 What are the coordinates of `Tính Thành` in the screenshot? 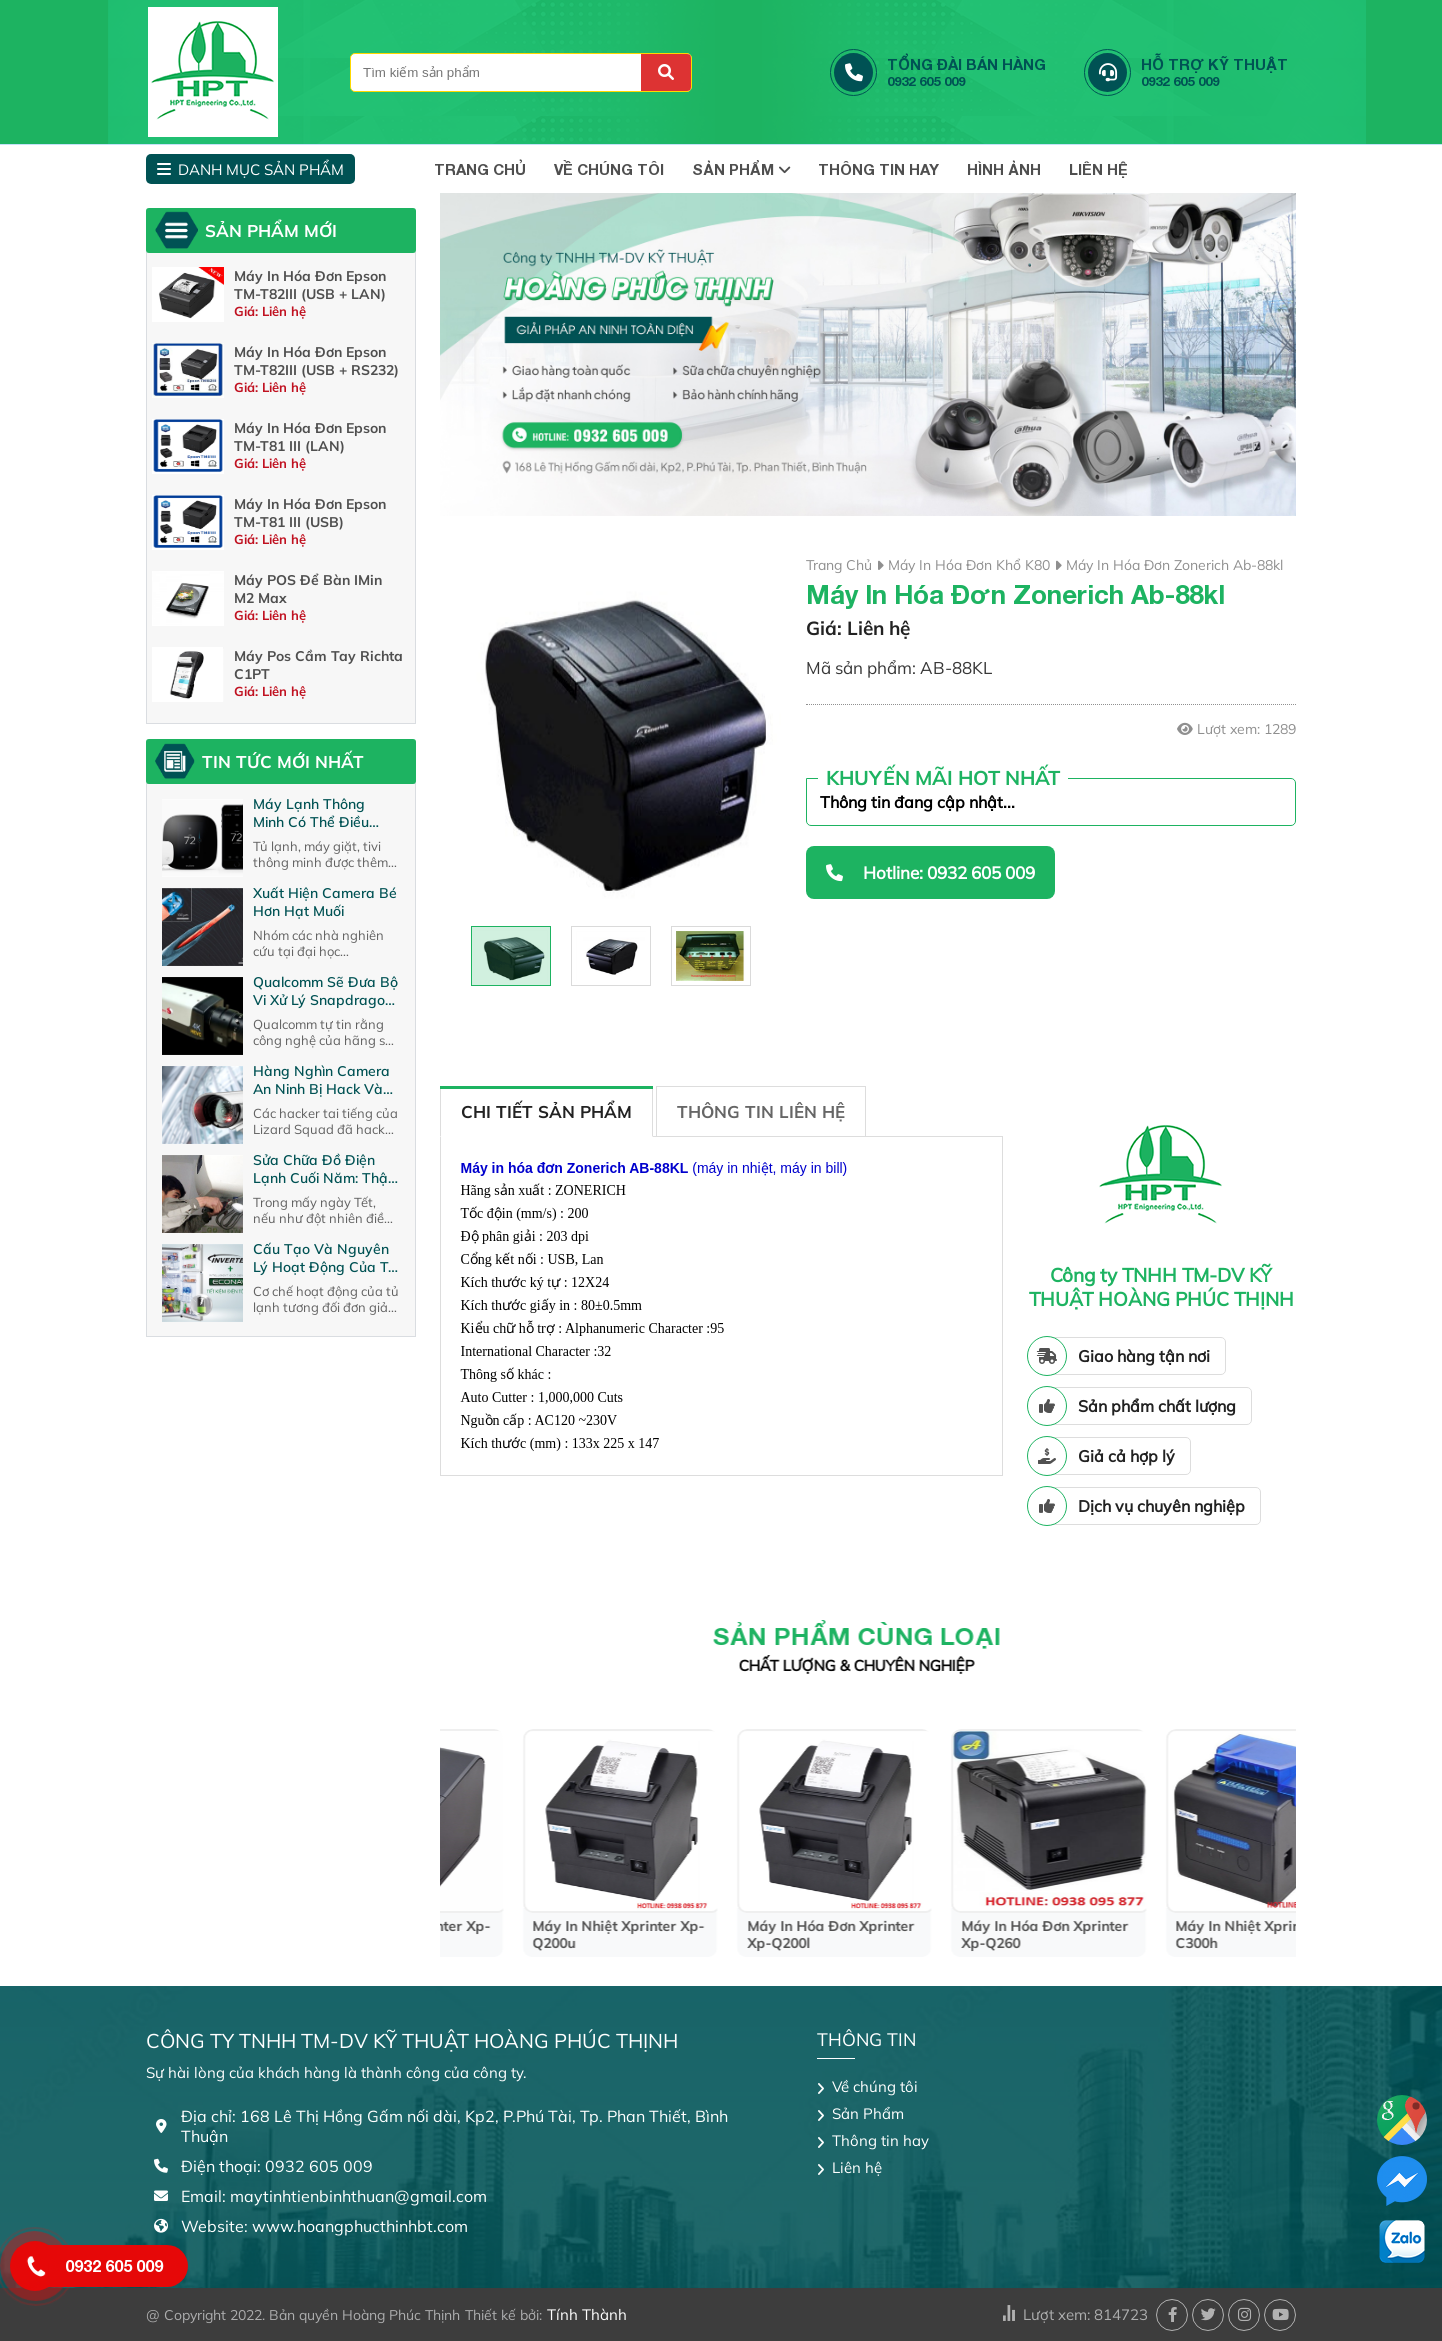 It's located at (587, 2314).